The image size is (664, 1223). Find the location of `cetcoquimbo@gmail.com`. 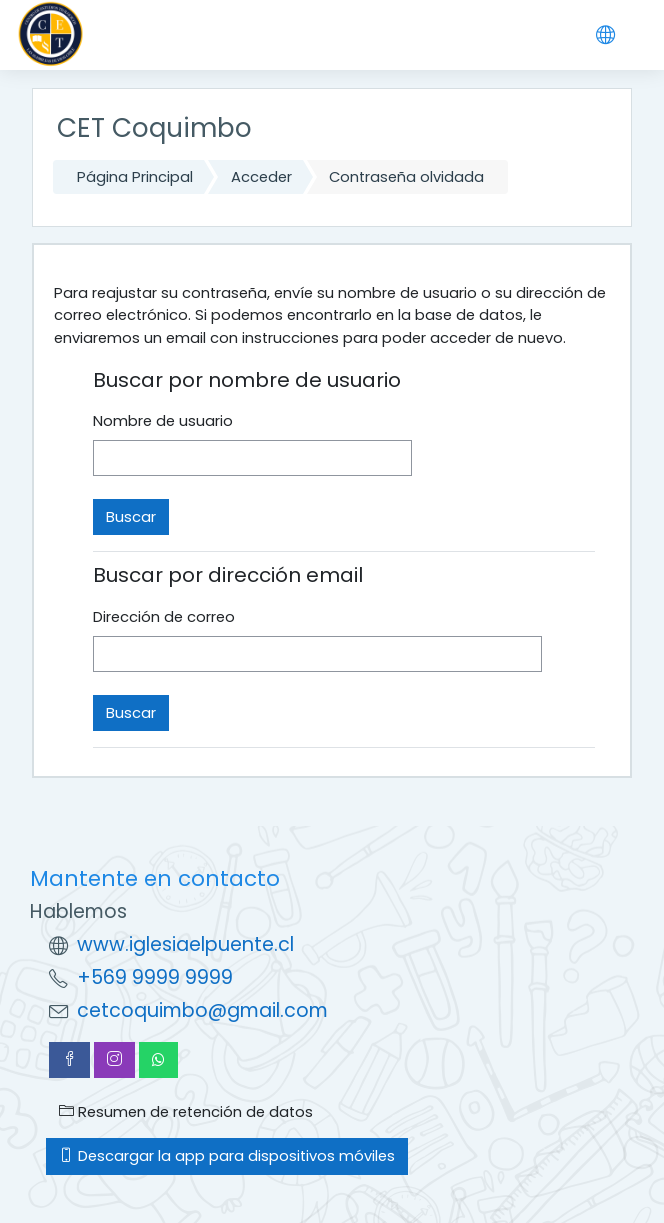

cetcoquimbo@gmail.com is located at coordinates (202, 1010).